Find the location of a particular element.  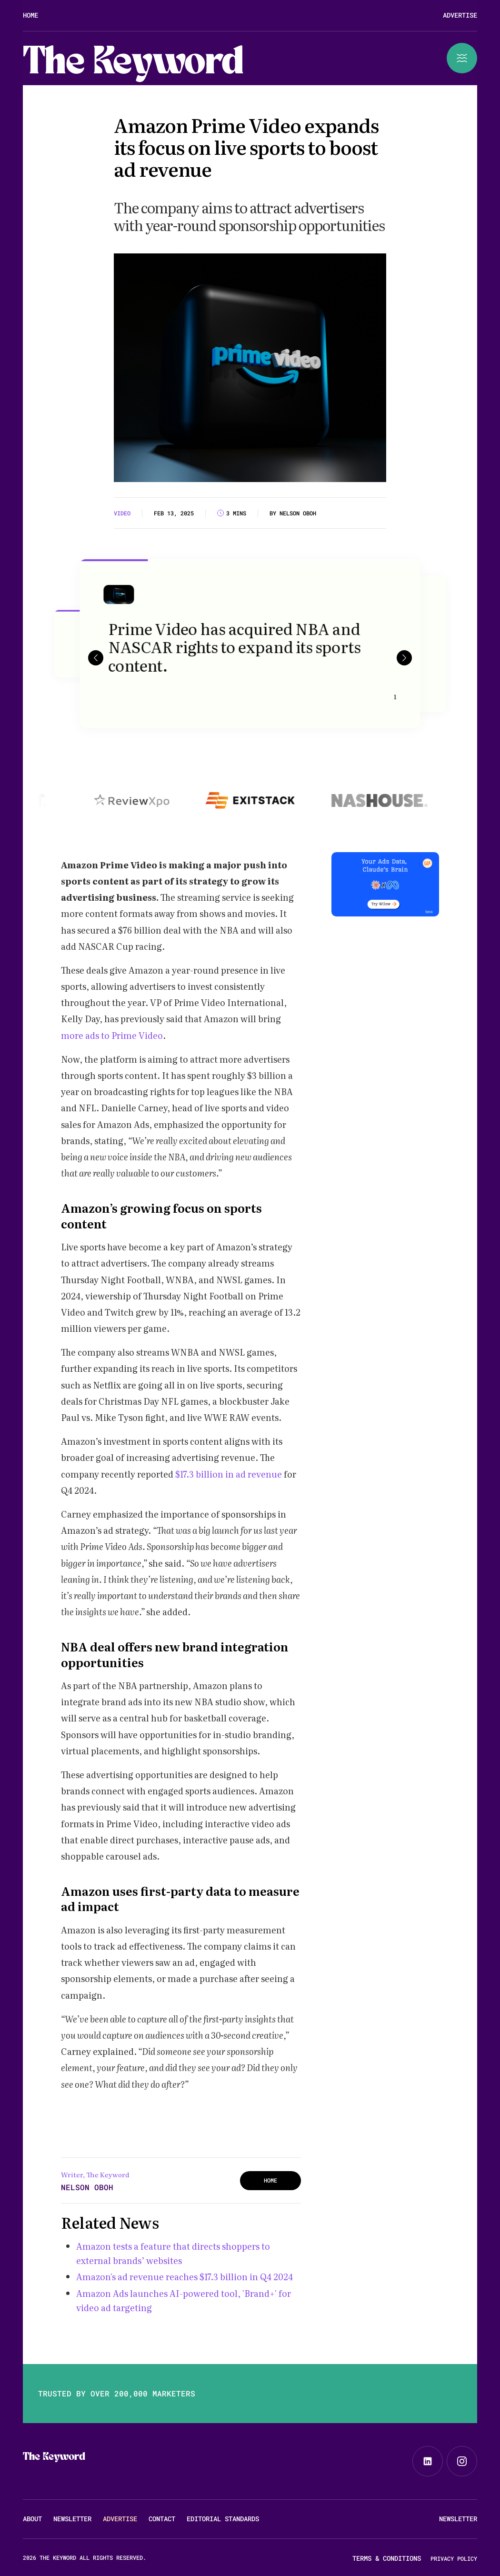

HOME is located at coordinates (270, 2180).